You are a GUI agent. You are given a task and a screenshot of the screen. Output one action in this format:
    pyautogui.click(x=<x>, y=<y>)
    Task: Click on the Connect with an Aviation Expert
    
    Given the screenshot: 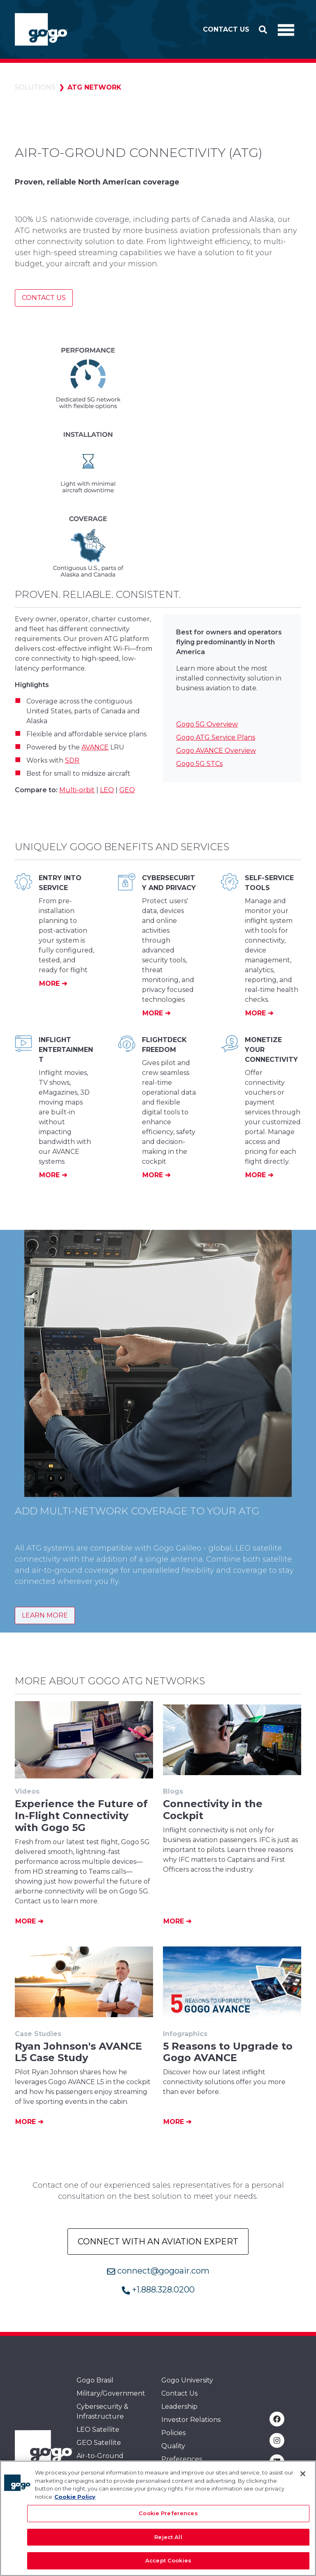 What is the action you would take?
    pyautogui.click(x=158, y=2241)
    